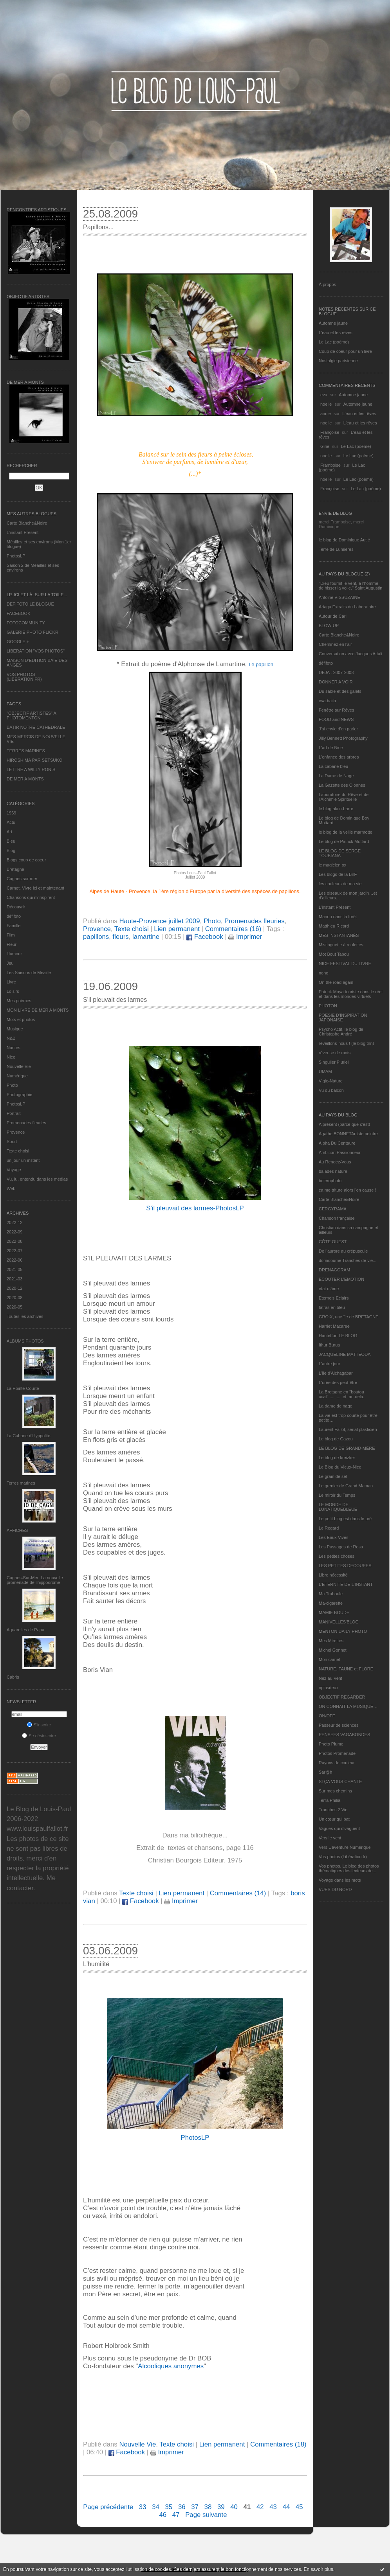 Image resolution: width=390 pixels, height=2576 pixels. Describe the element at coordinates (11, 850) in the screenshot. I see `Blog` at that location.